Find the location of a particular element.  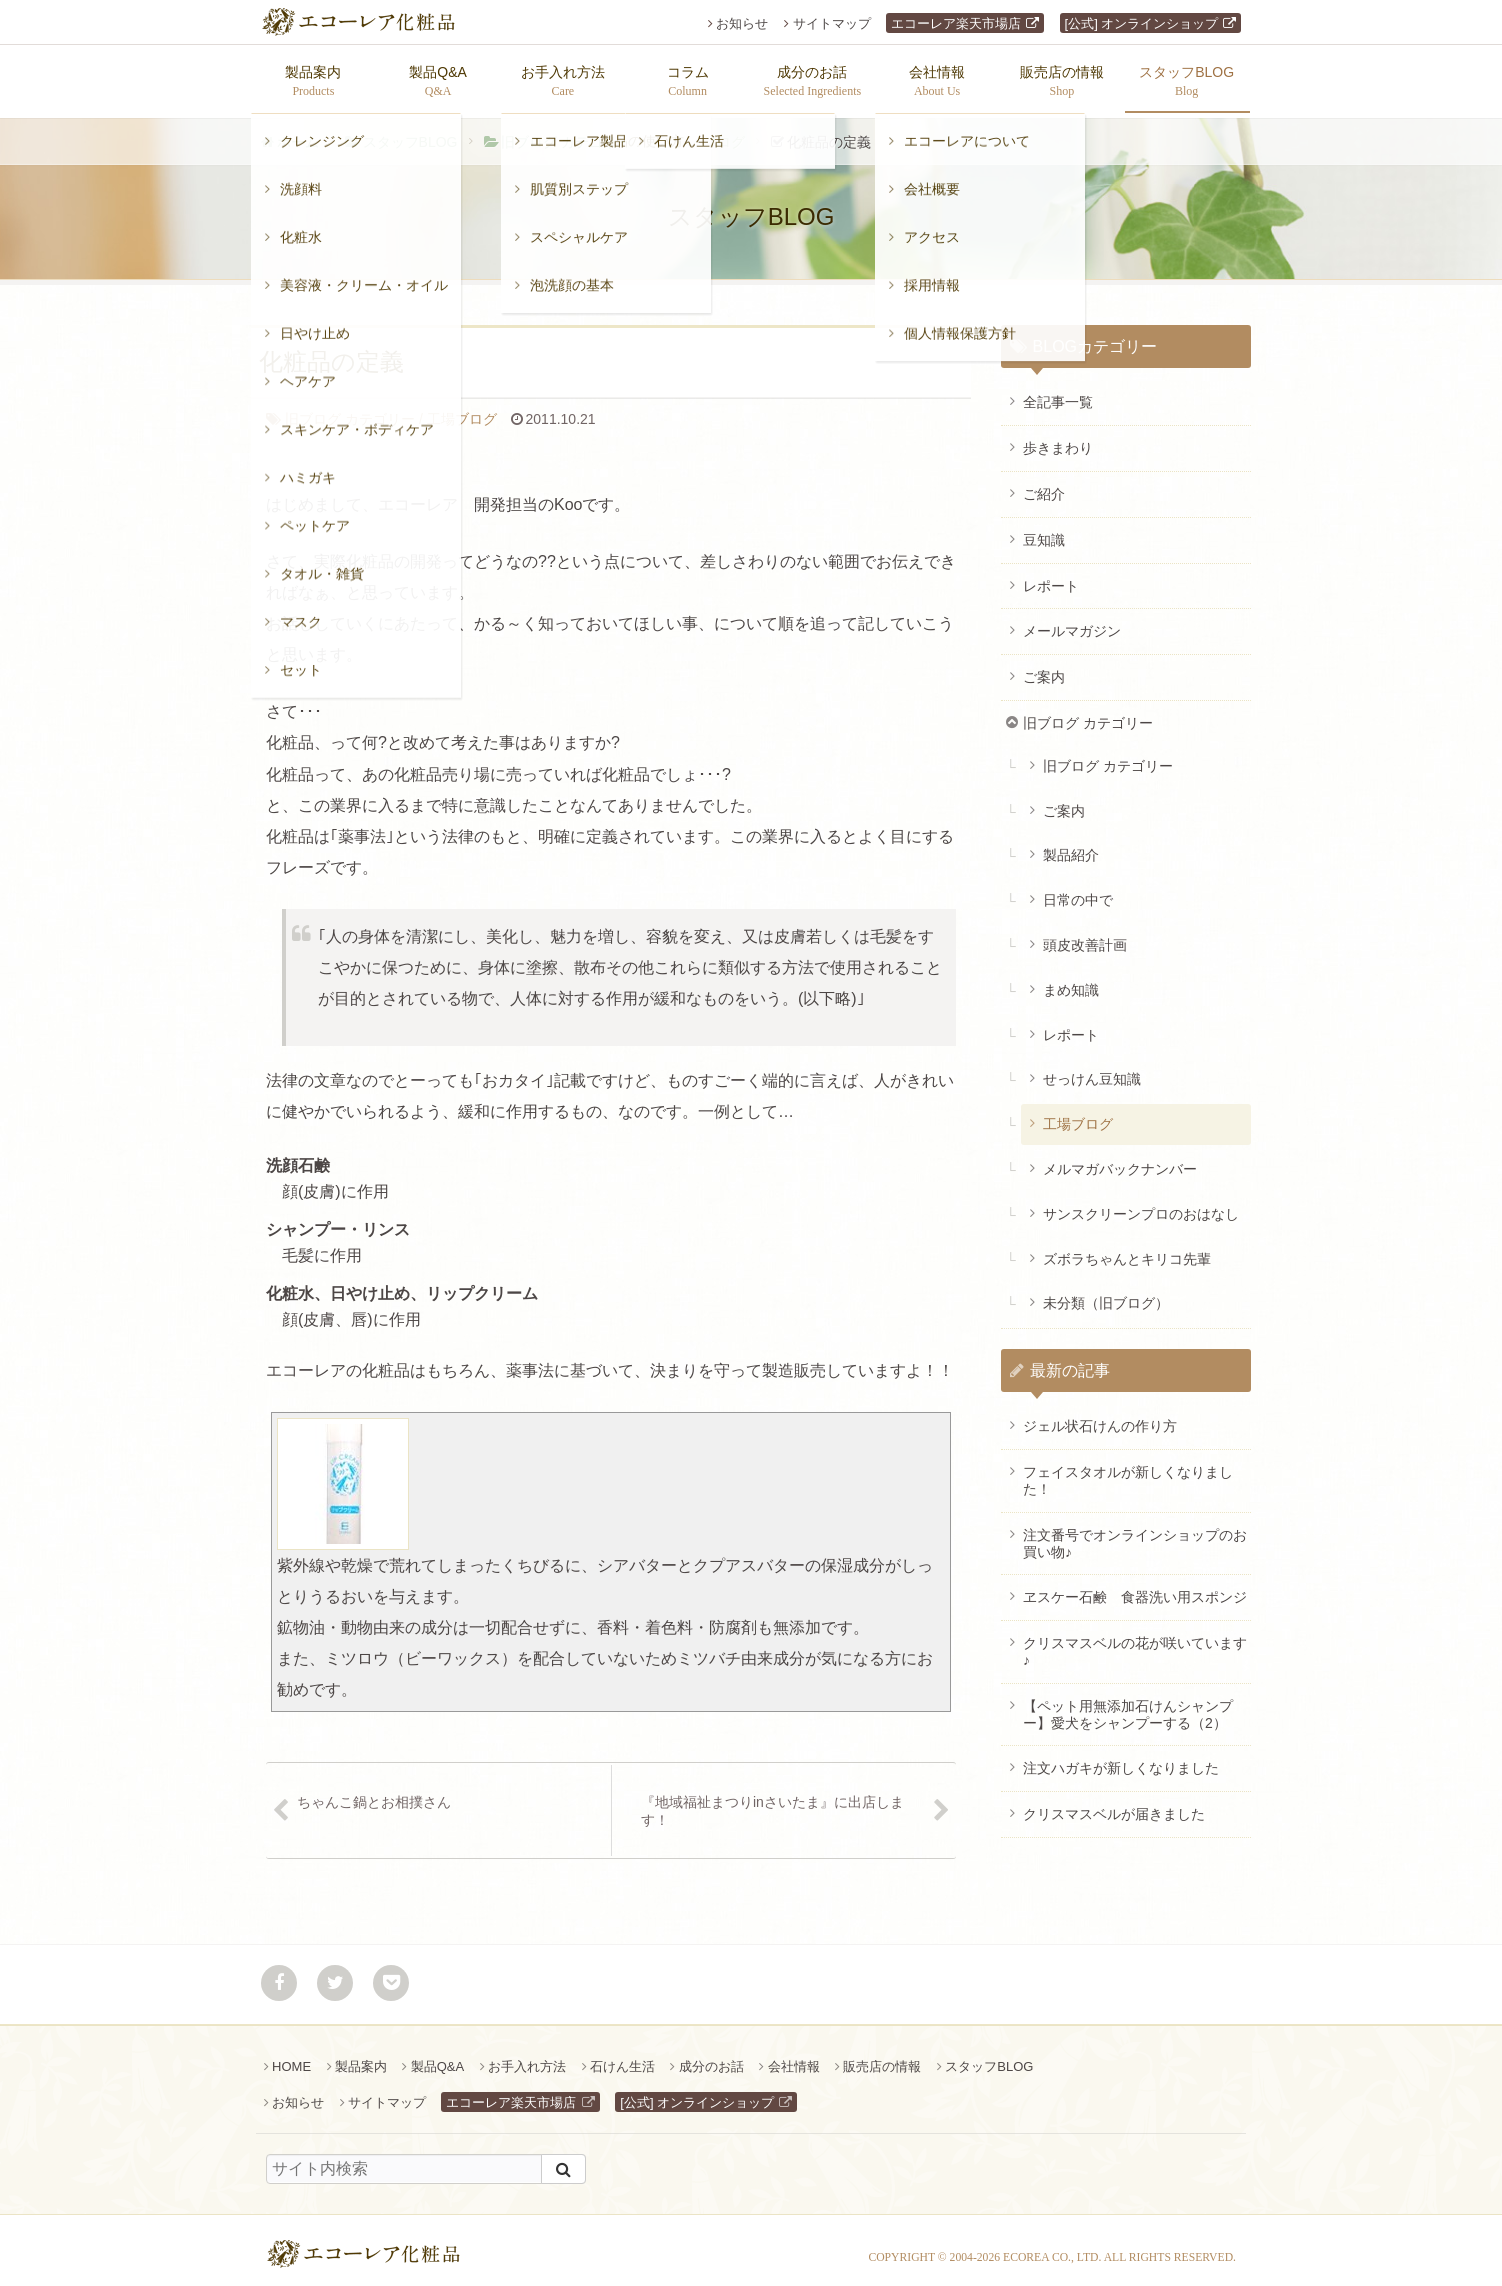

サイトマップ is located at coordinates (832, 23).